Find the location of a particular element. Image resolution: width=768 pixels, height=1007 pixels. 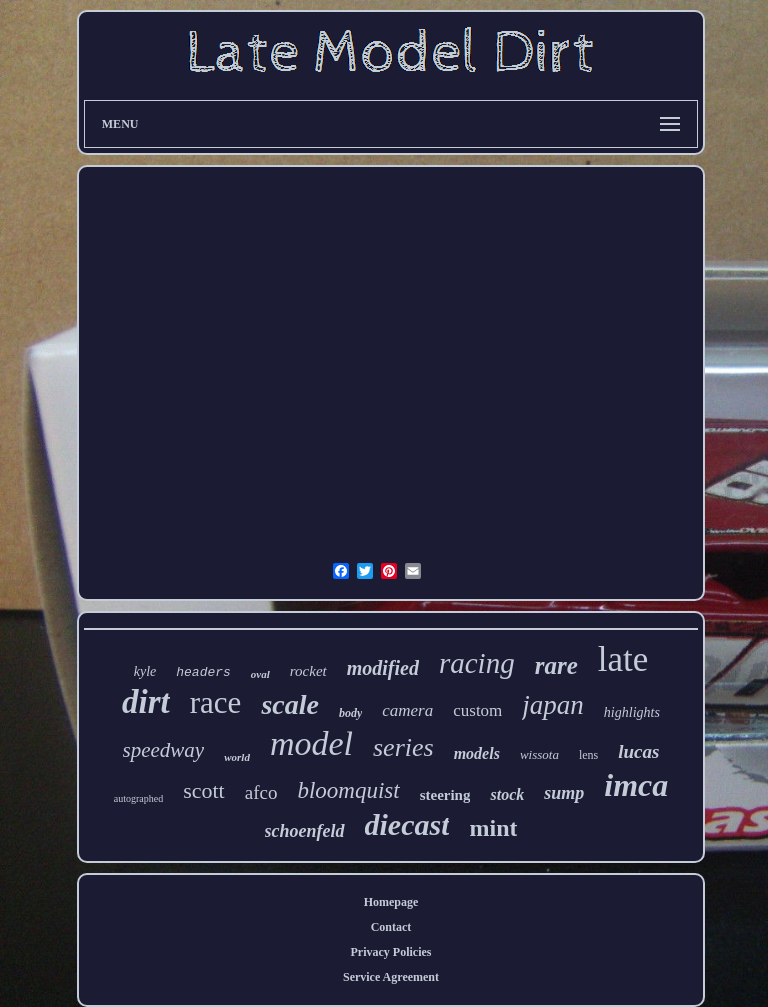

model is located at coordinates (311, 743).